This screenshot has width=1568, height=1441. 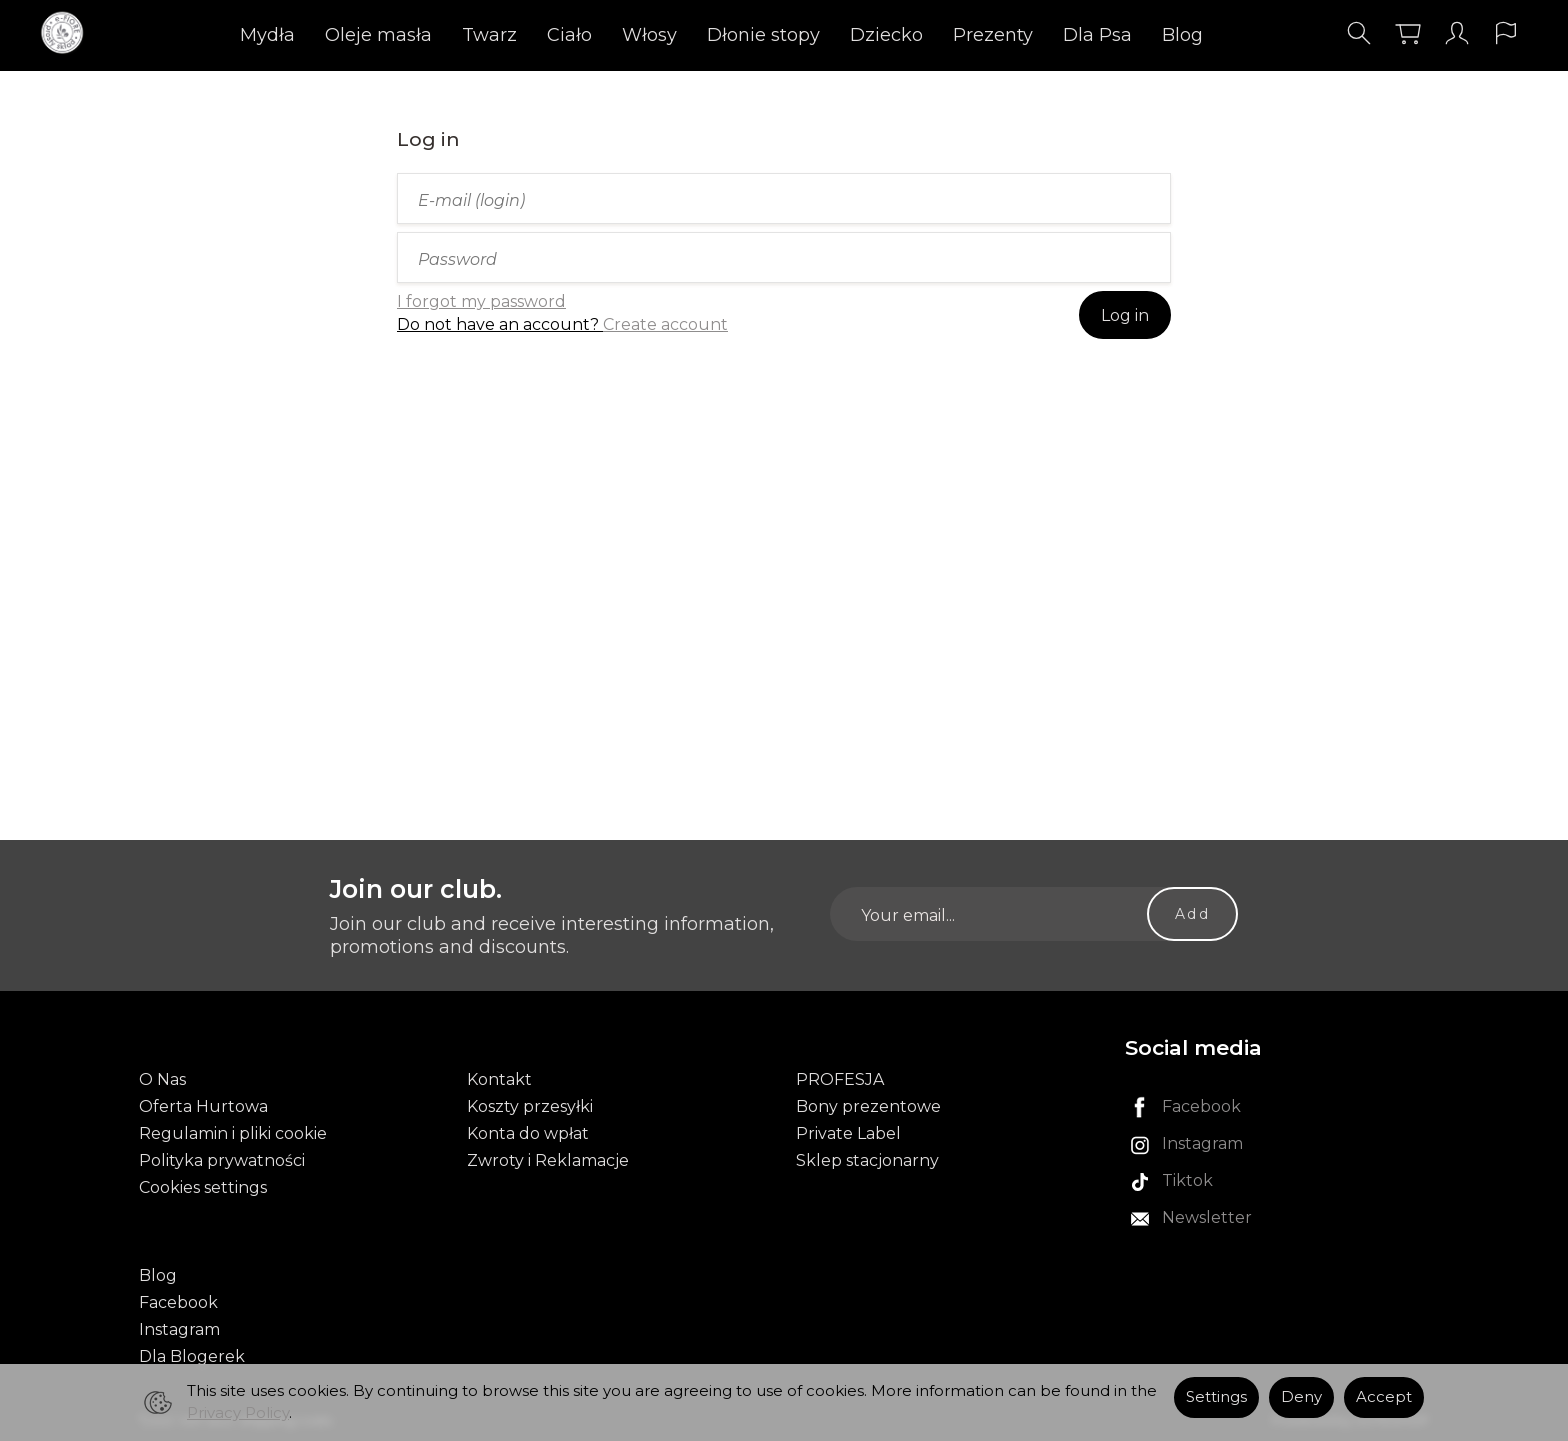 What do you see at coordinates (489, 35) in the screenshot?
I see `Twarz` at bounding box center [489, 35].